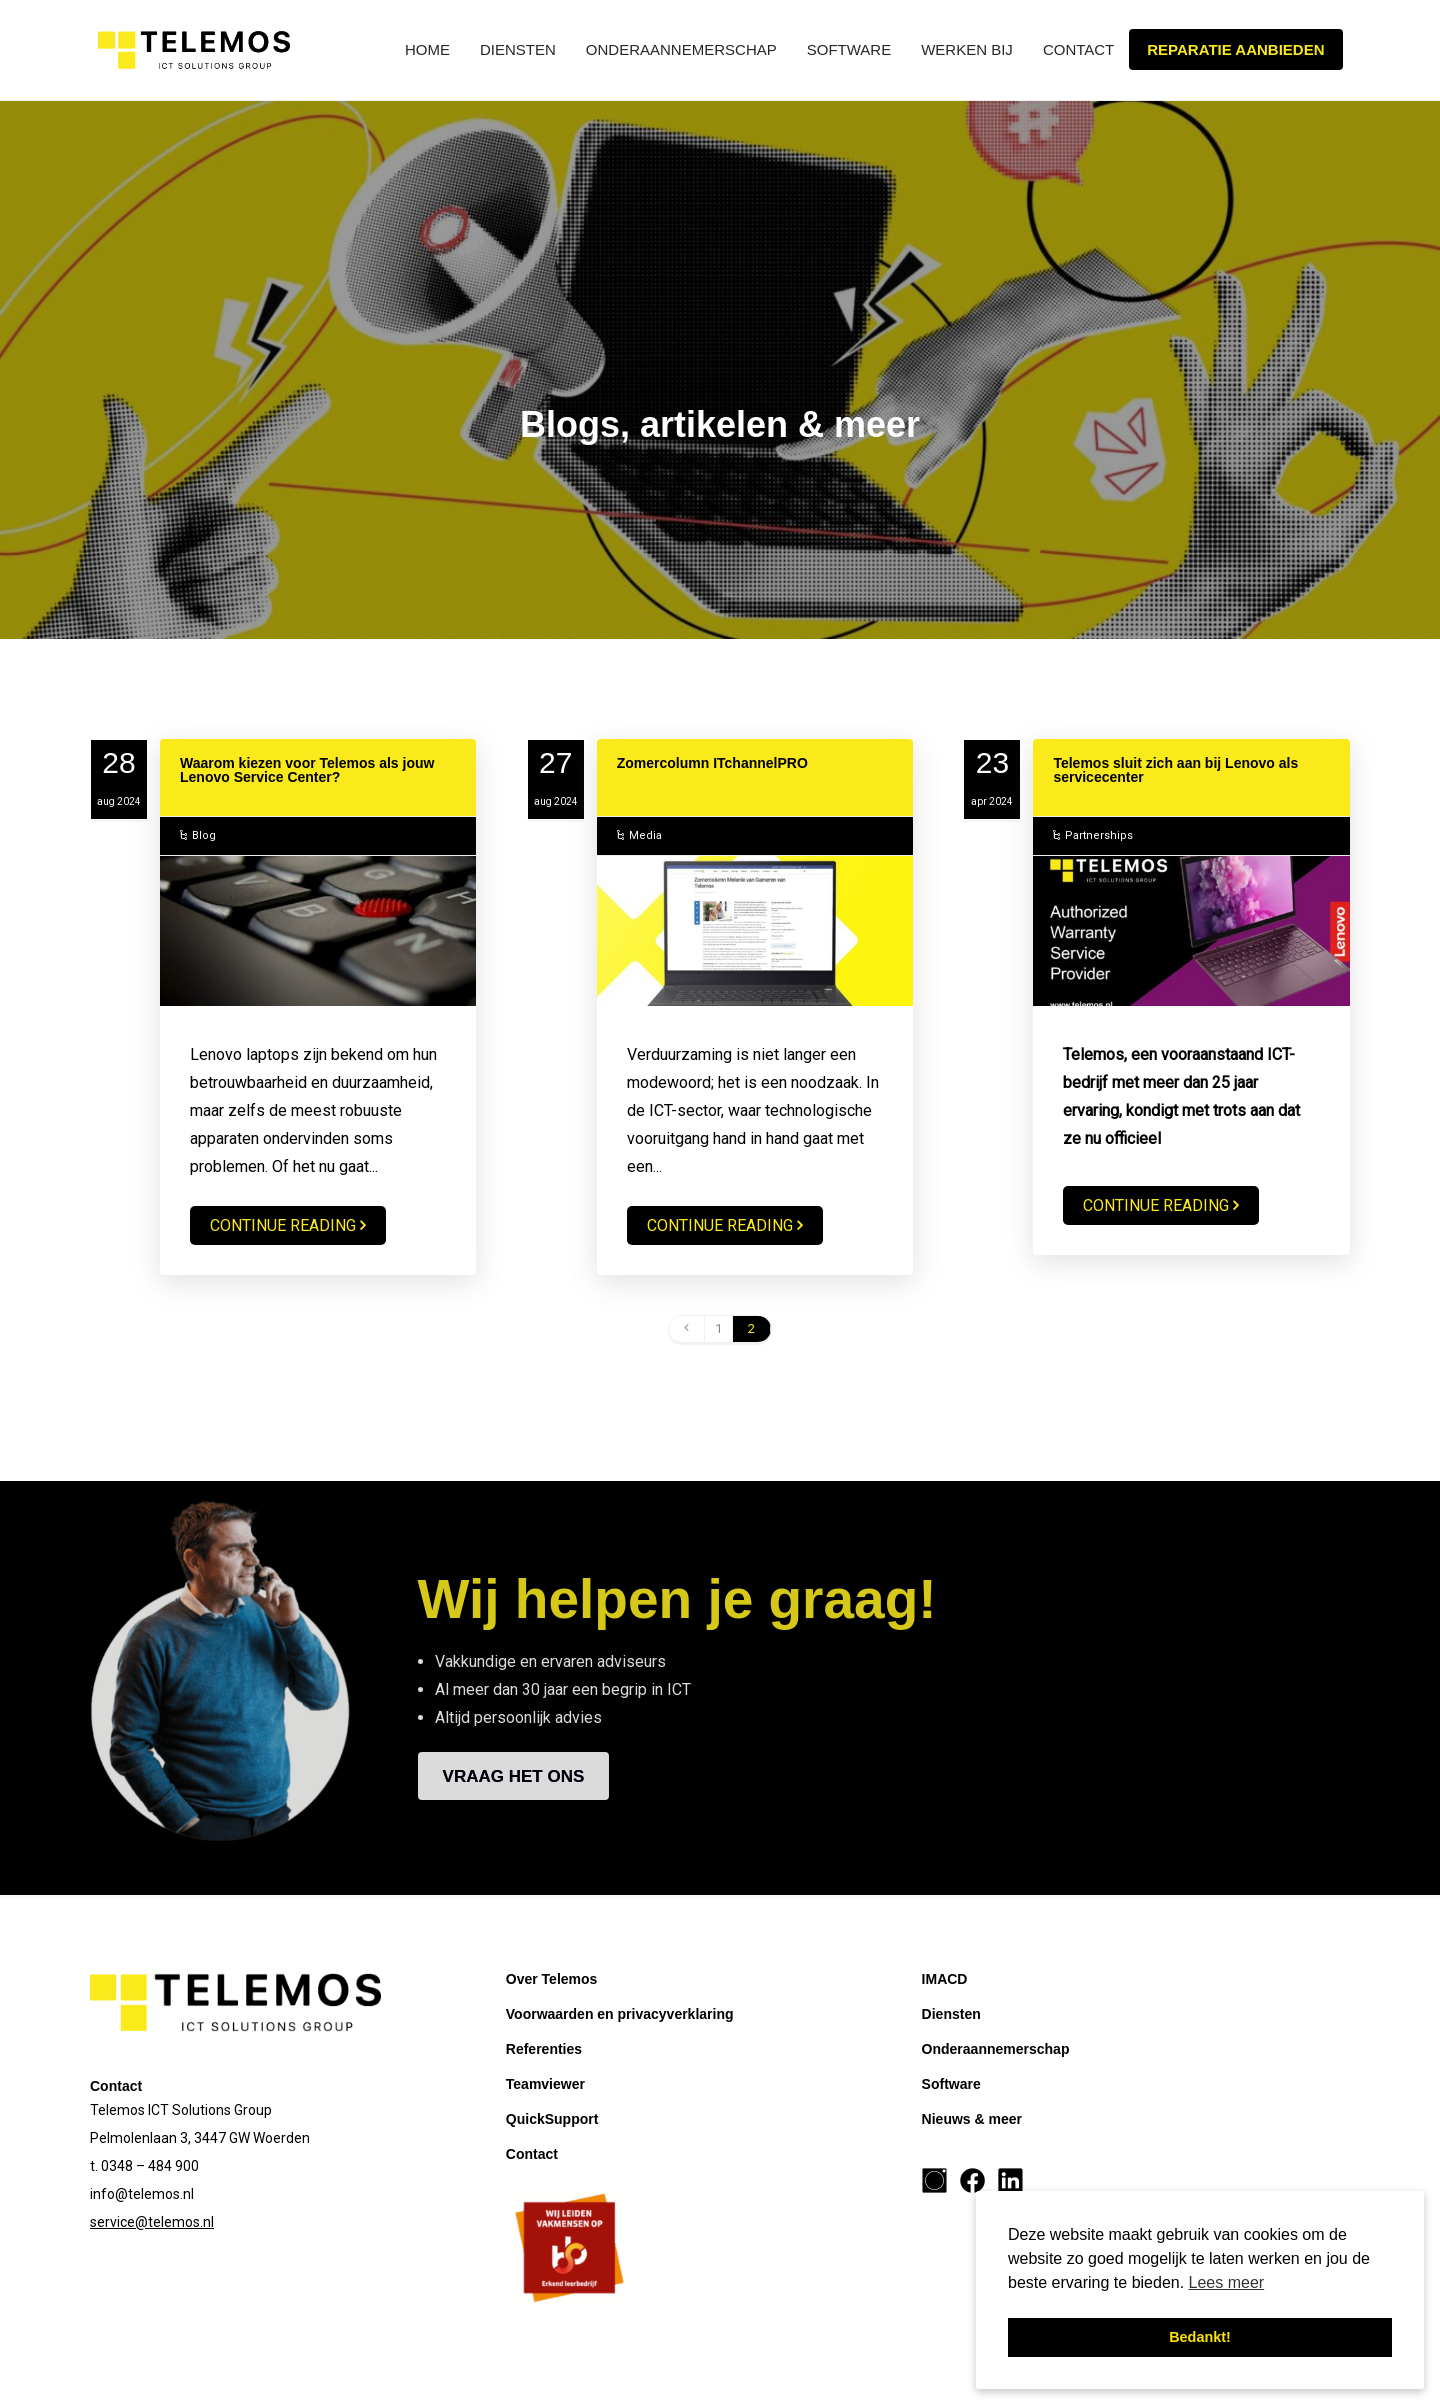 The height and width of the screenshot is (2405, 1440). Describe the element at coordinates (1175, 770) in the screenshot. I see `Telemos sluit zich aan bij Lenovo als servicecenter` at that location.